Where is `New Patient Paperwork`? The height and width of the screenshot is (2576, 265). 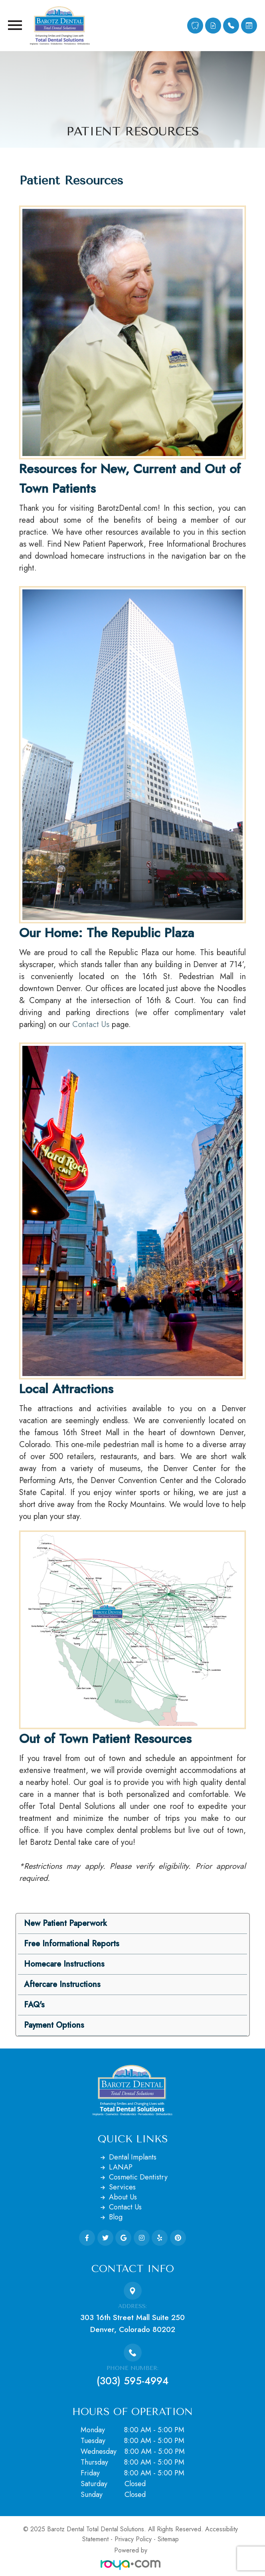 New Patient Paperwork is located at coordinates (65, 1923).